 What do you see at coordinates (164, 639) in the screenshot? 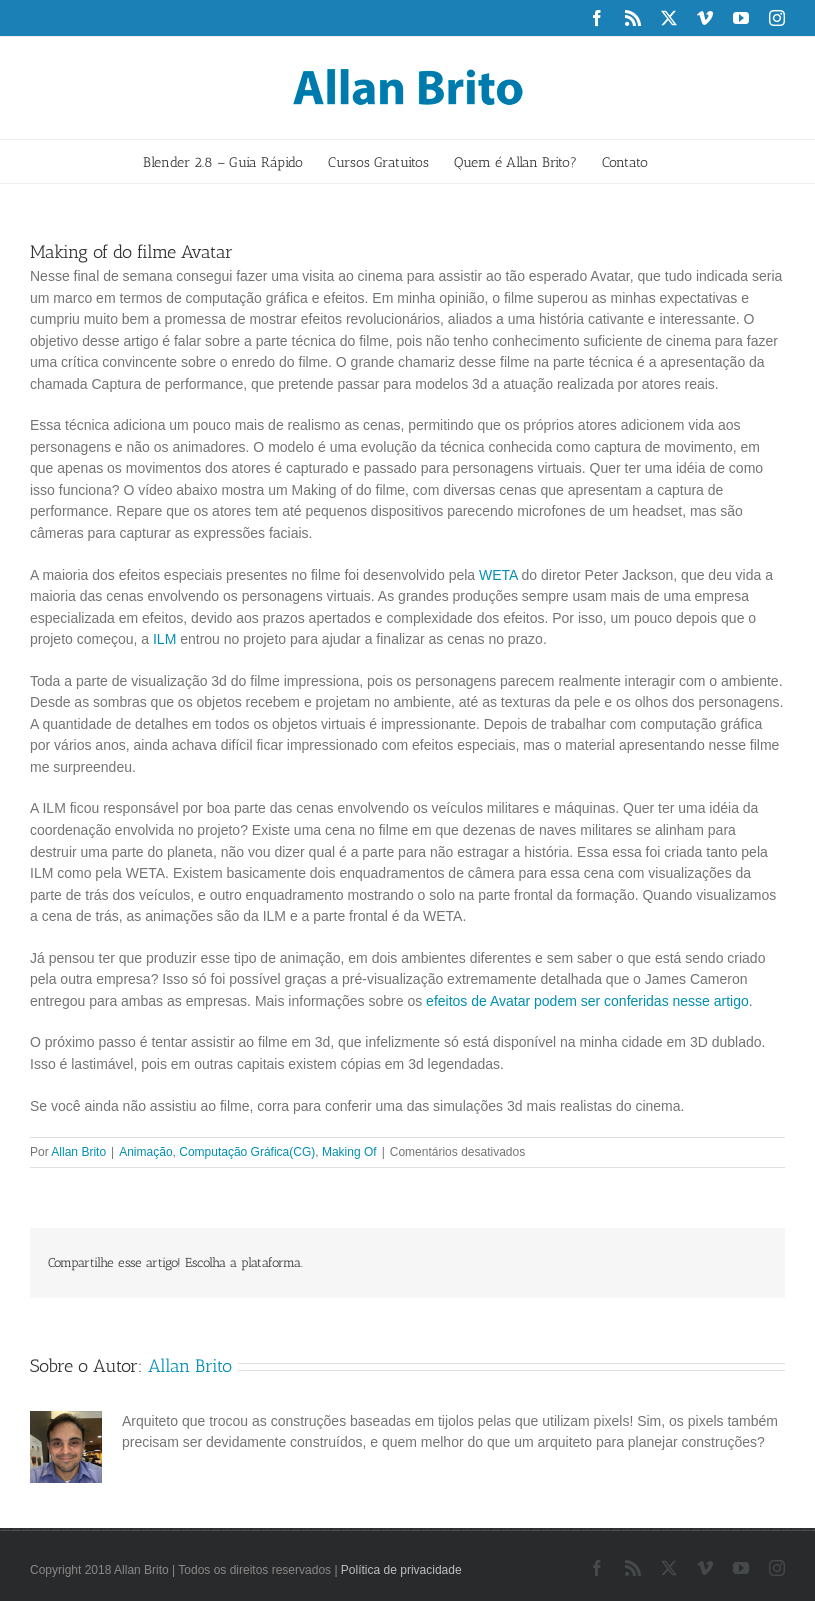
I see `ILM` at bounding box center [164, 639].